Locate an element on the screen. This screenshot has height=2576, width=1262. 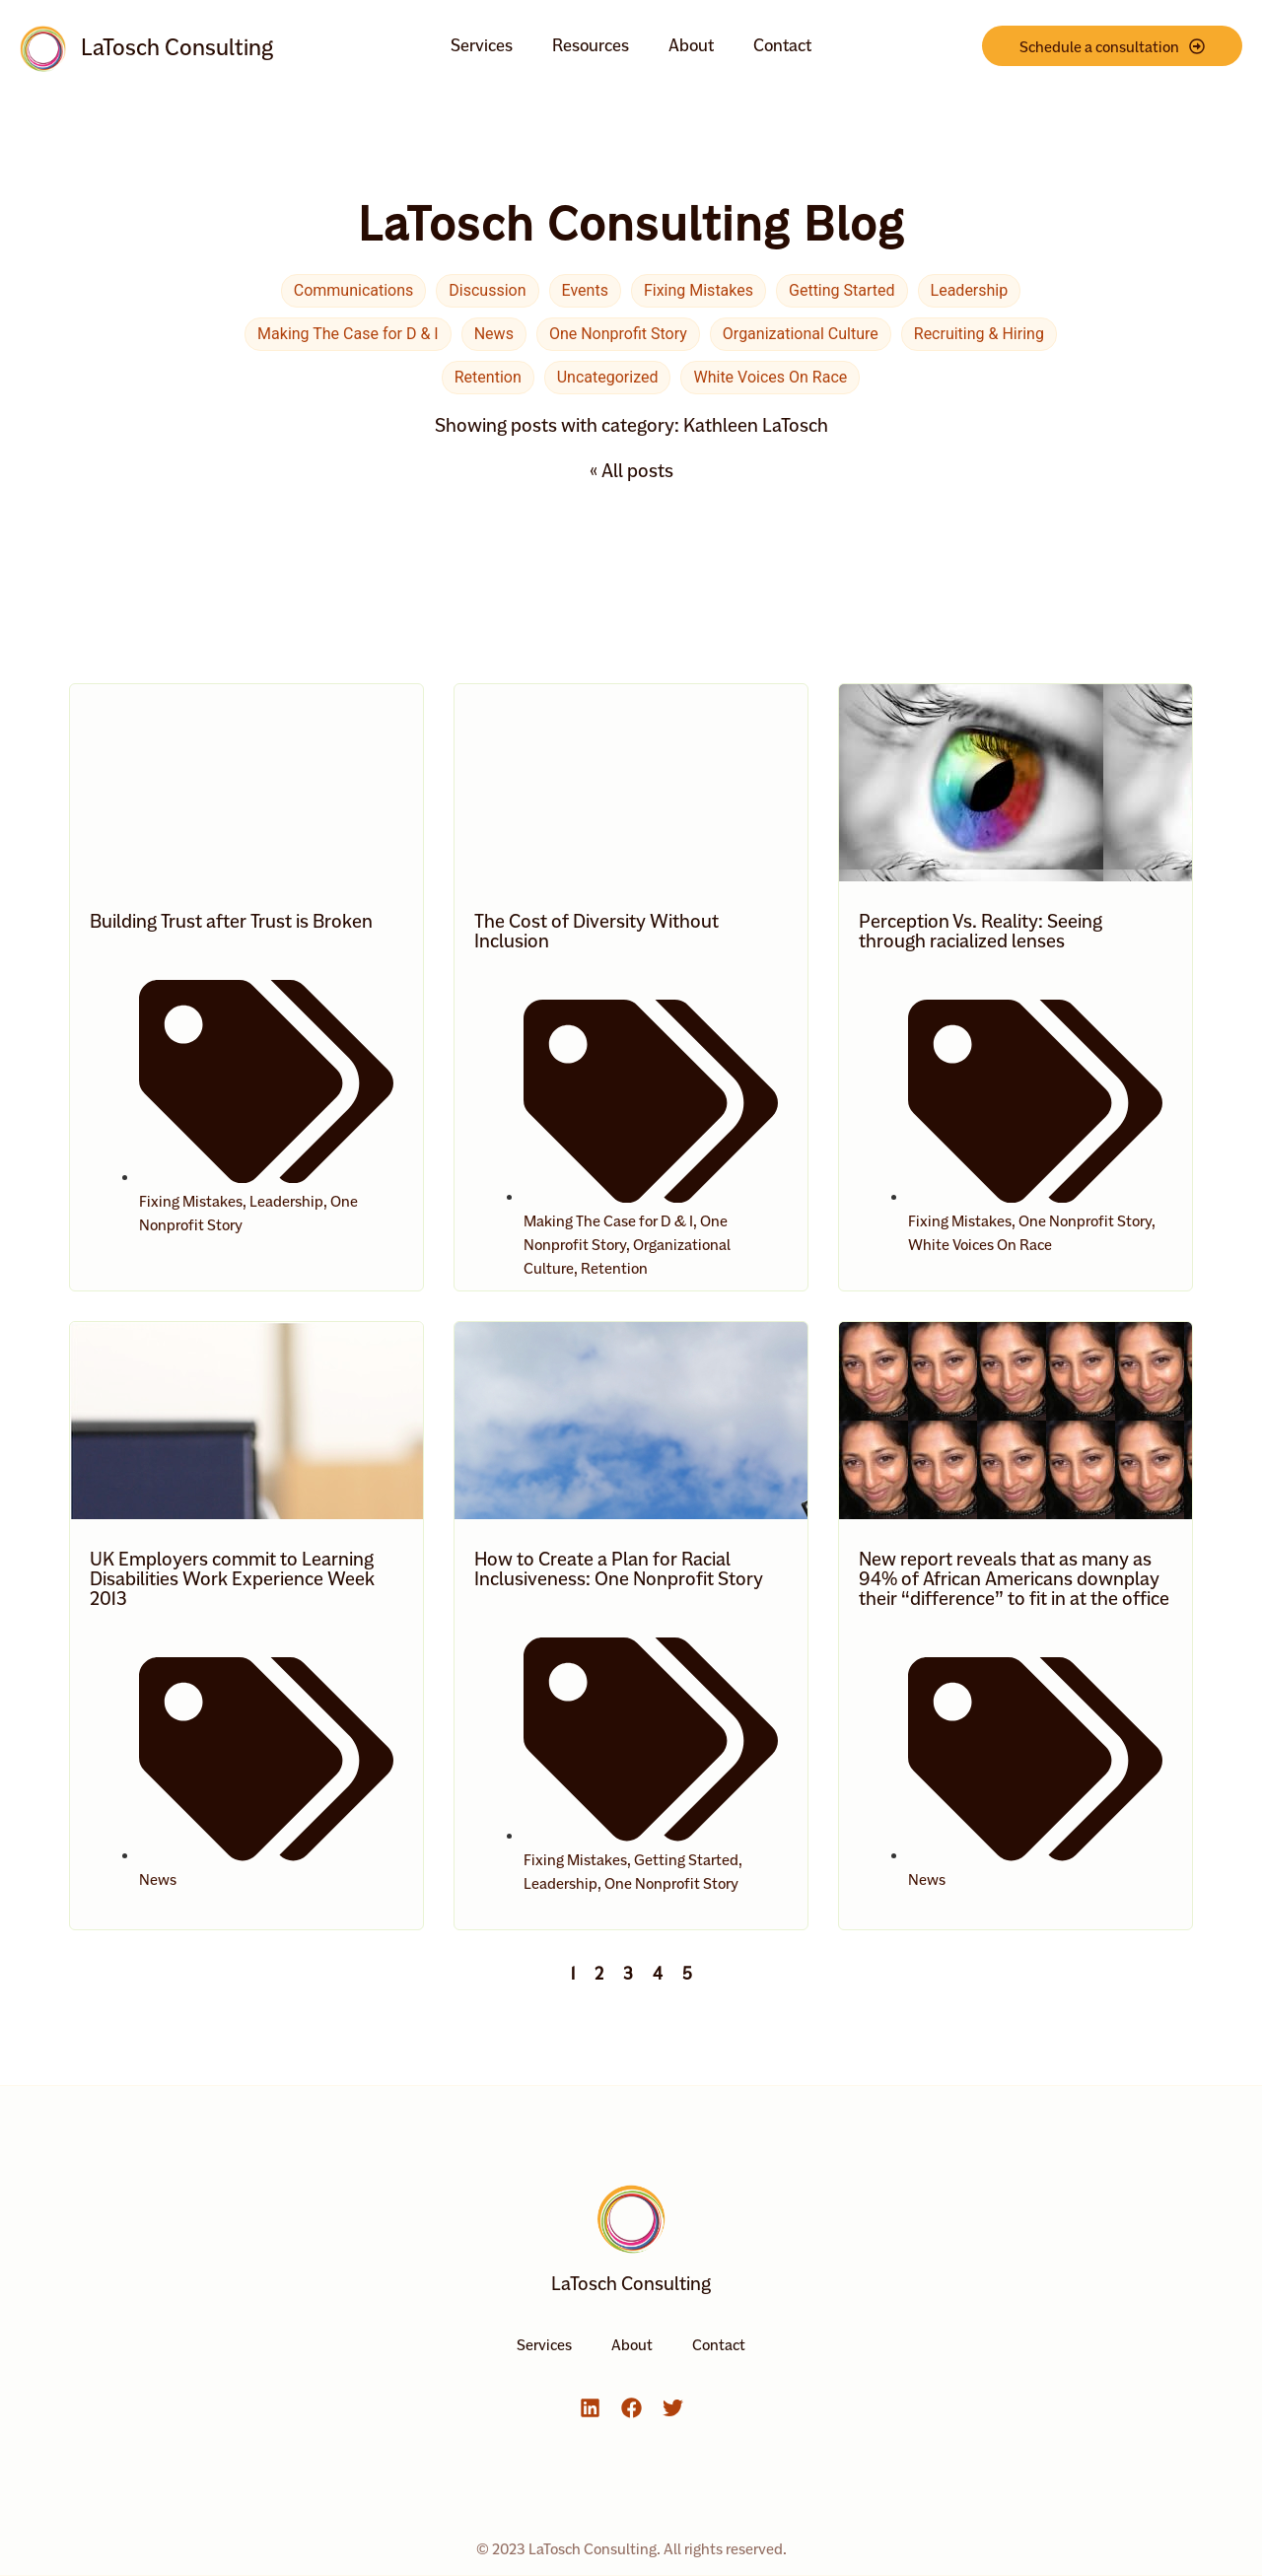
Discussion is located at coordinates (487, 290).